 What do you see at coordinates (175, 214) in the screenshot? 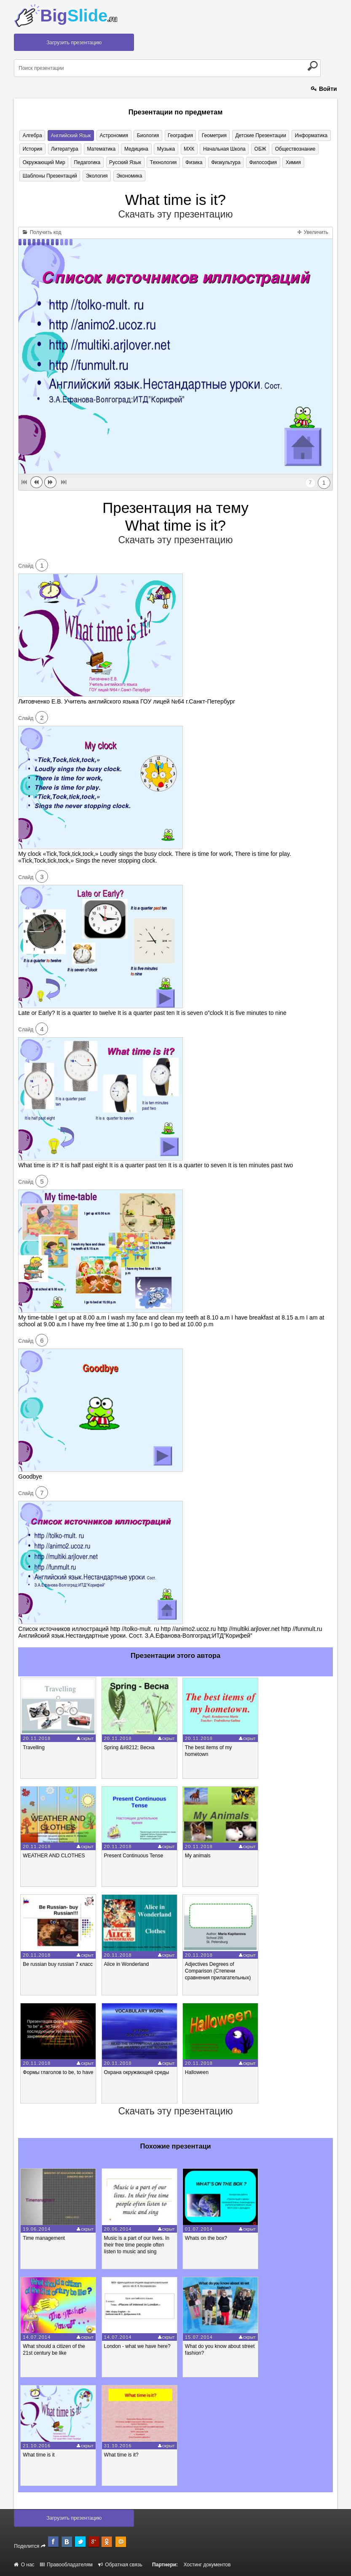
I see `Скачать эту презентацию` at bounding box center [175, 214].